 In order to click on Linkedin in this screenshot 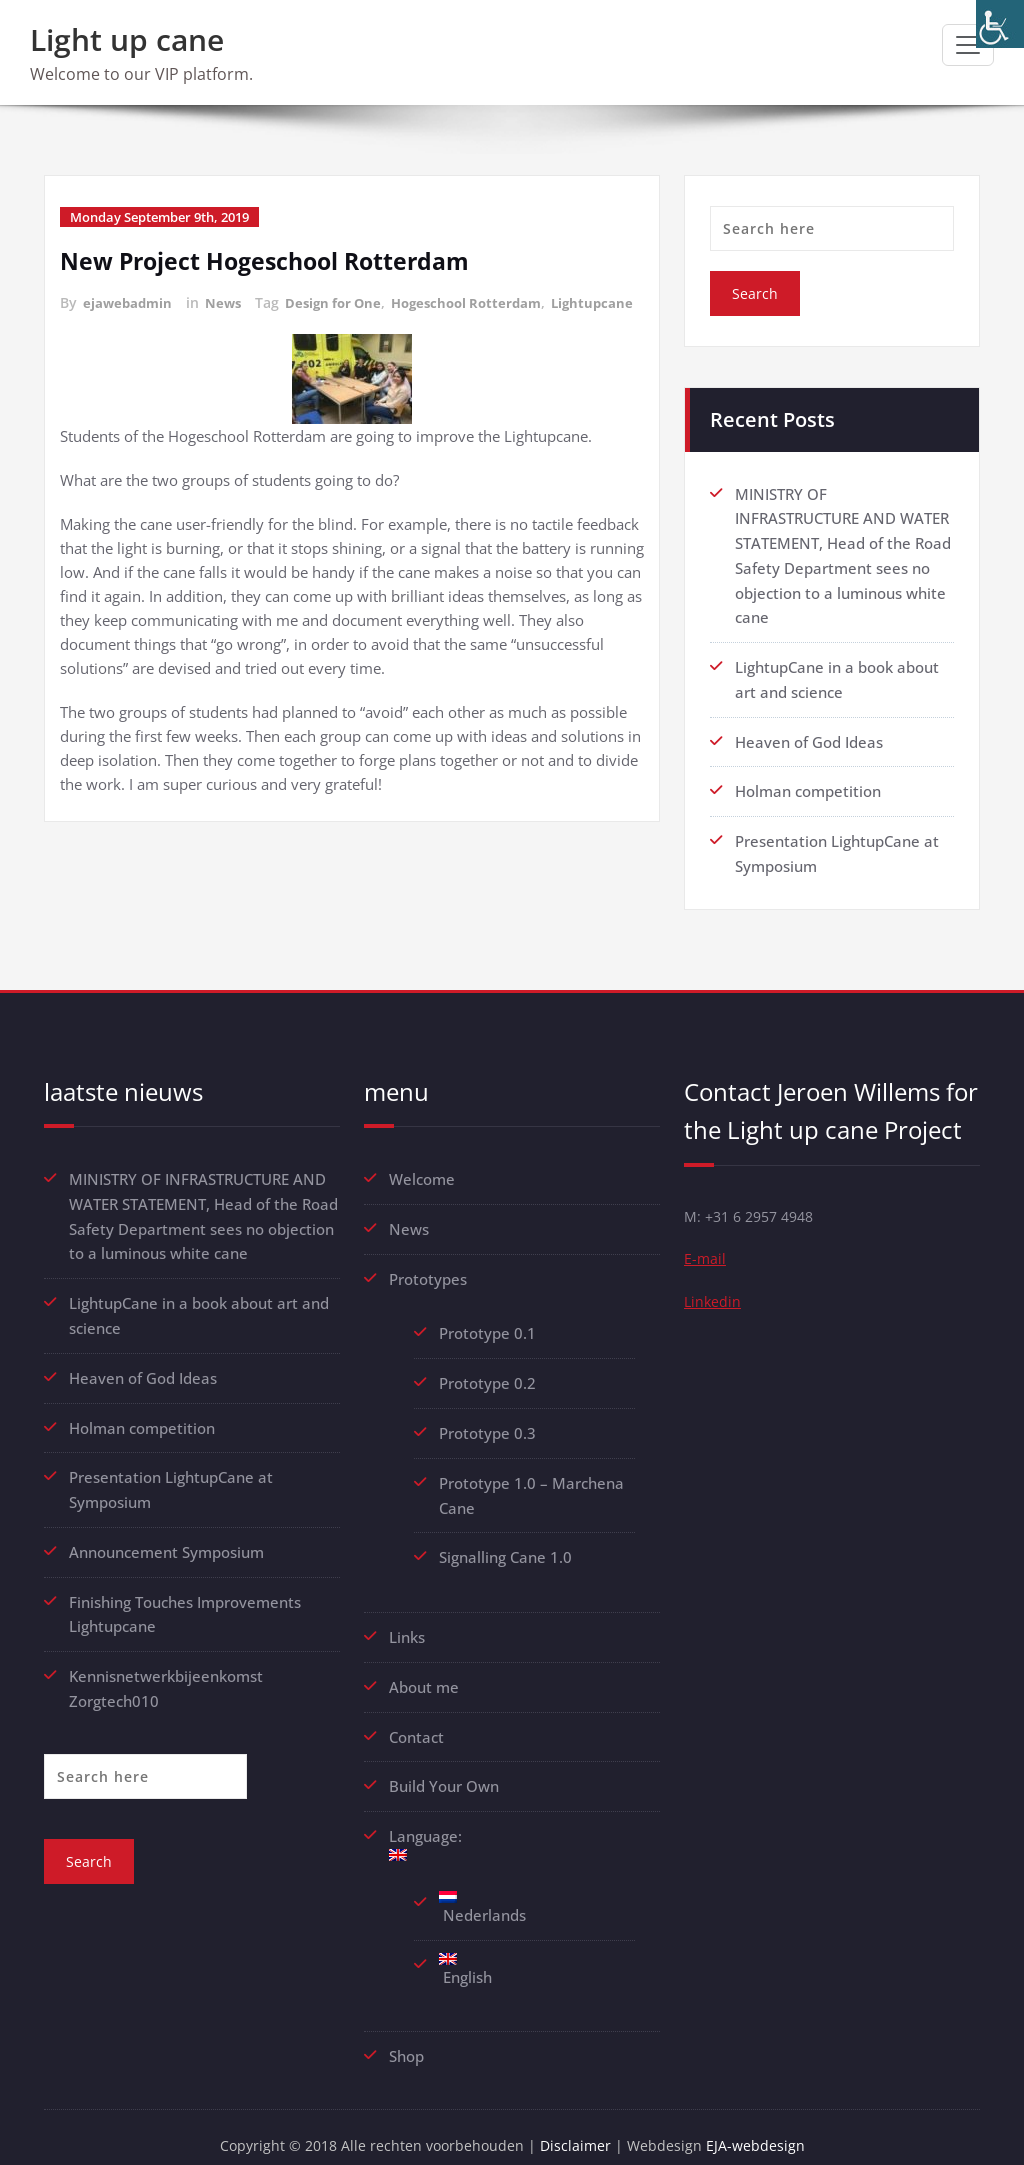, I will do `click(713, 1296)`.